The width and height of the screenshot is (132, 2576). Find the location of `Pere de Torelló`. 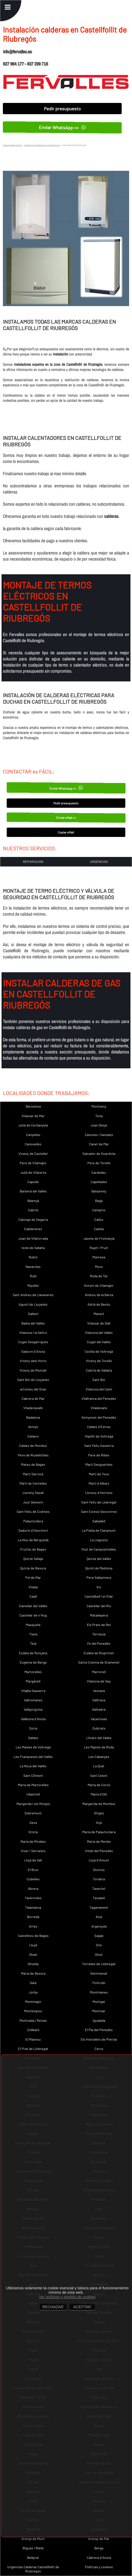

Pere de Torelló is located at coordinates (98, 1163).